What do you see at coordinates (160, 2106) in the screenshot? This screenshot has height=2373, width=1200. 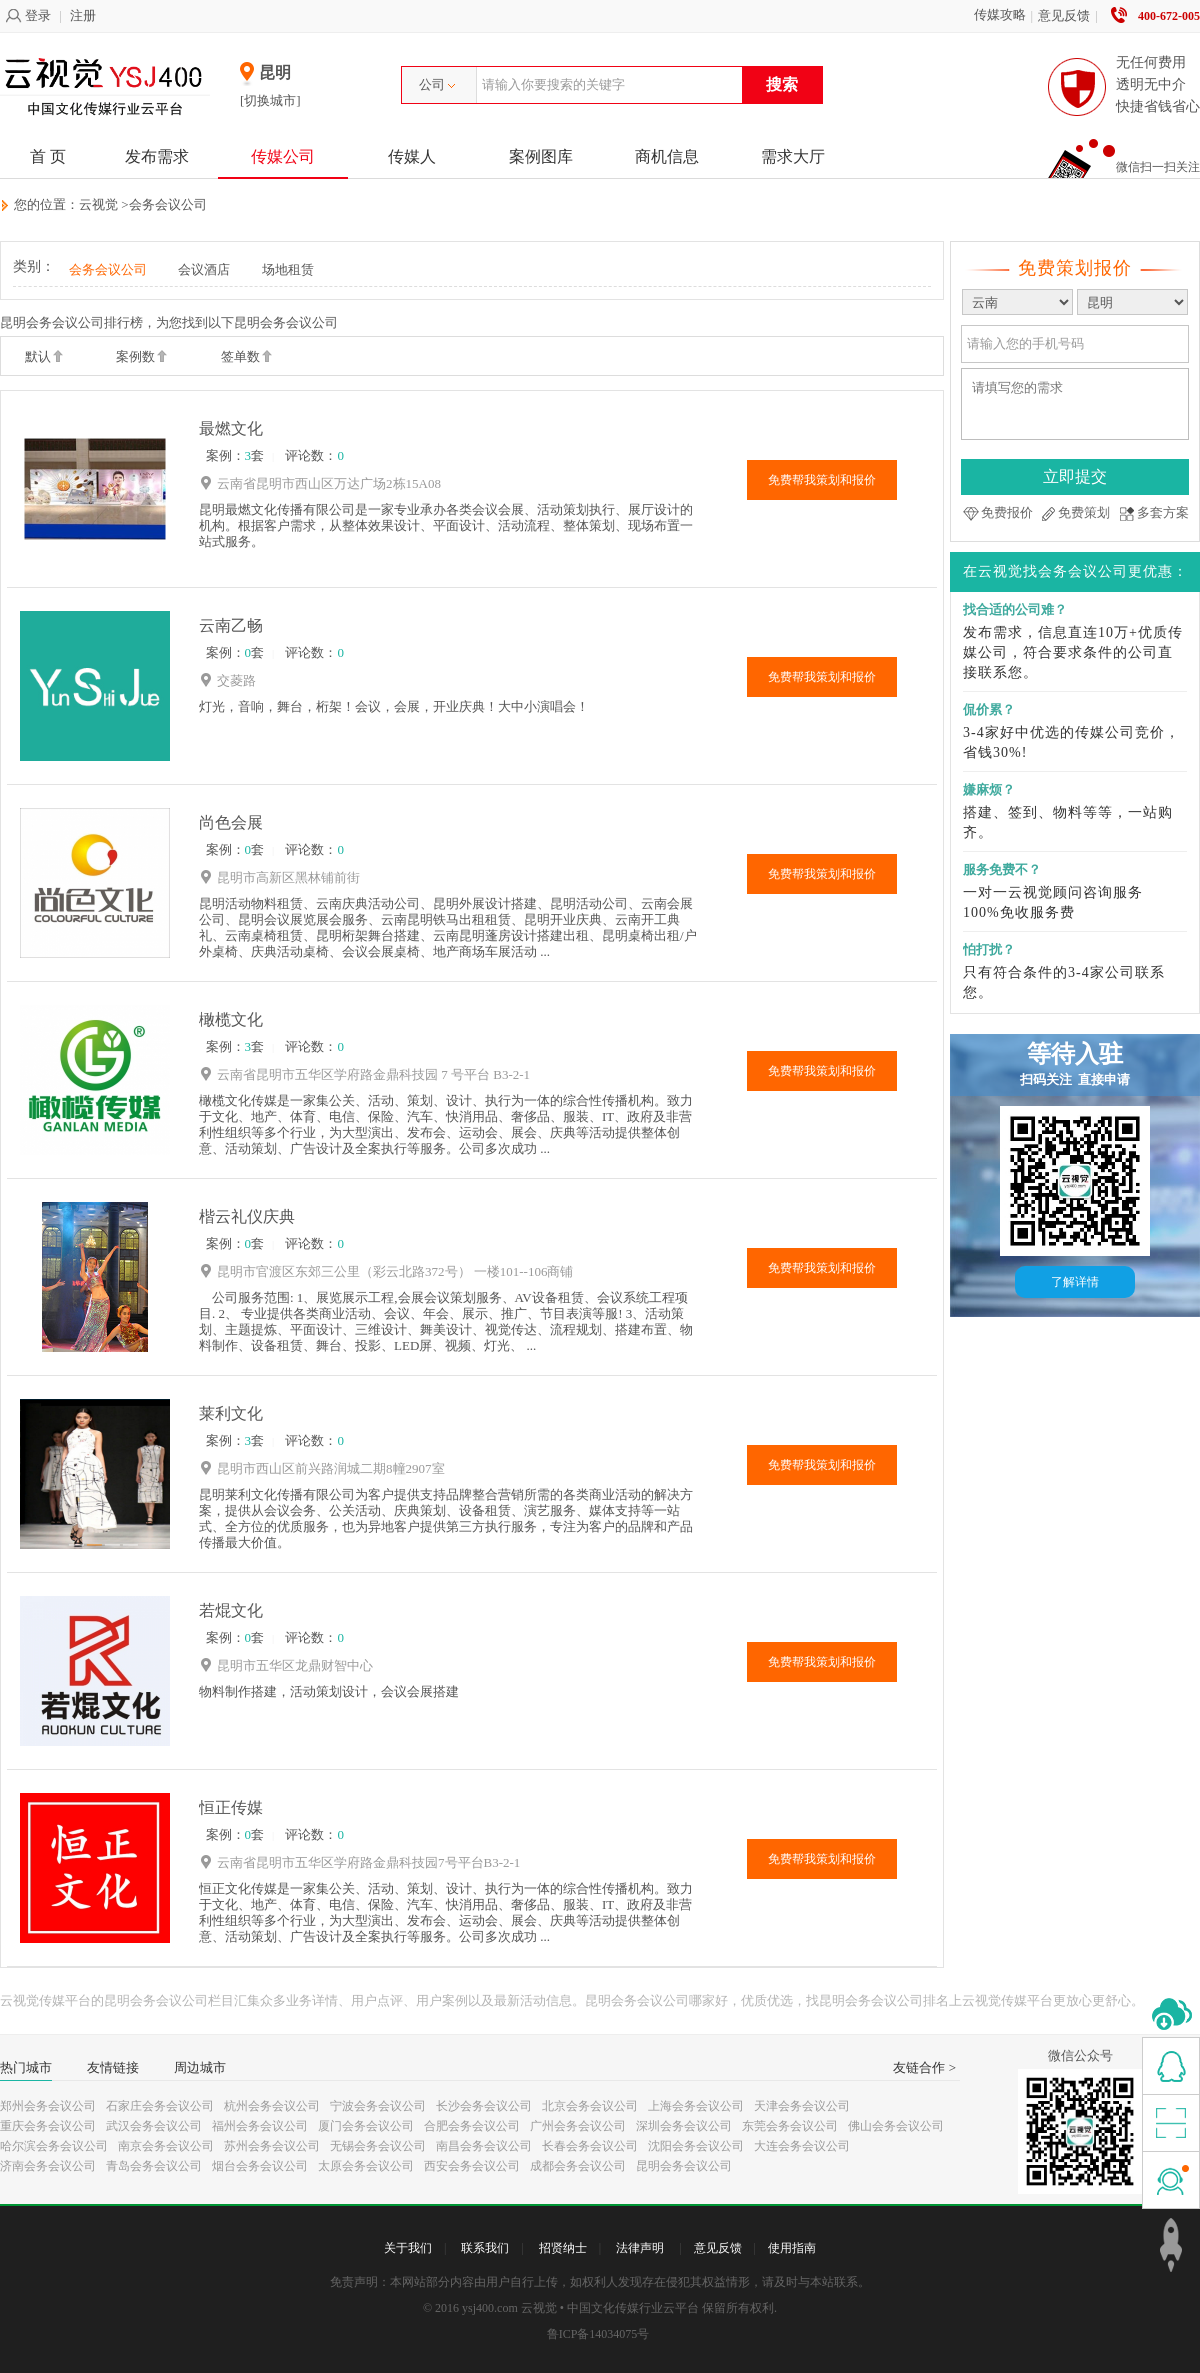 I see `石家庄会务会议公司` at bounding box center [160, 2106].